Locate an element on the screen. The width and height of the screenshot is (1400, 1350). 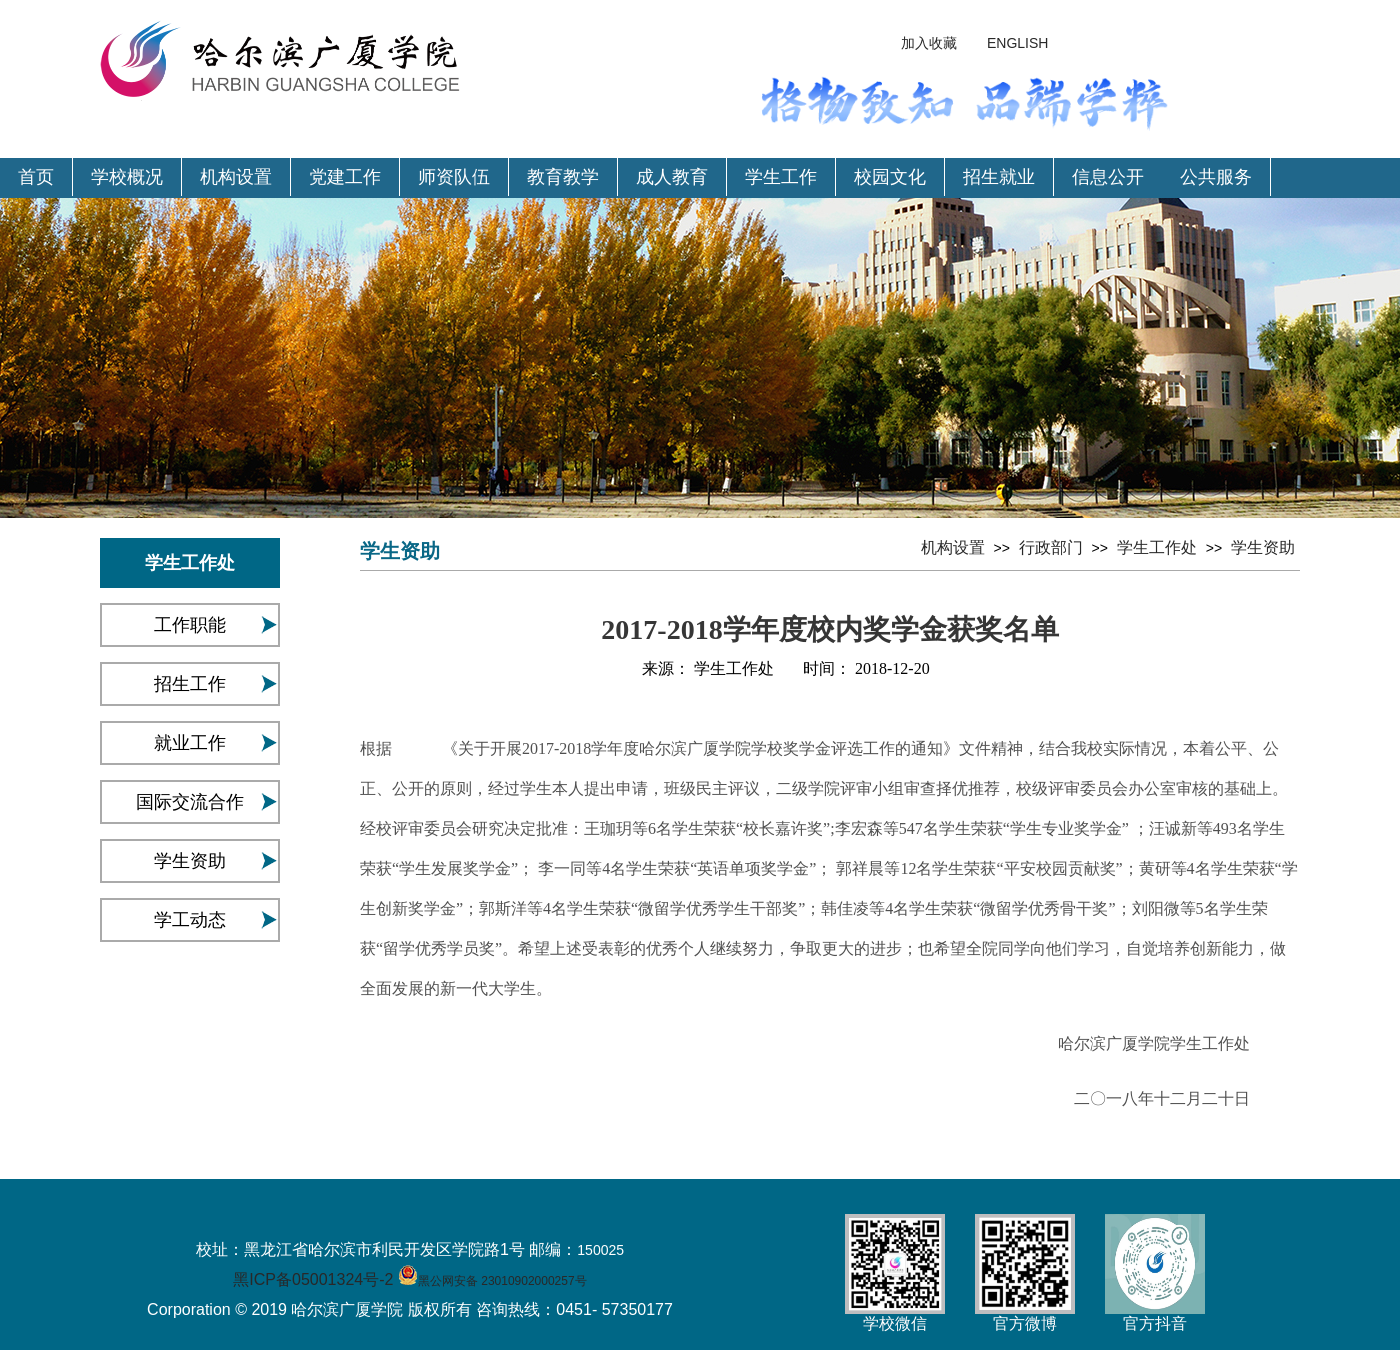
学校概况 is located at coordinates (127, 177).